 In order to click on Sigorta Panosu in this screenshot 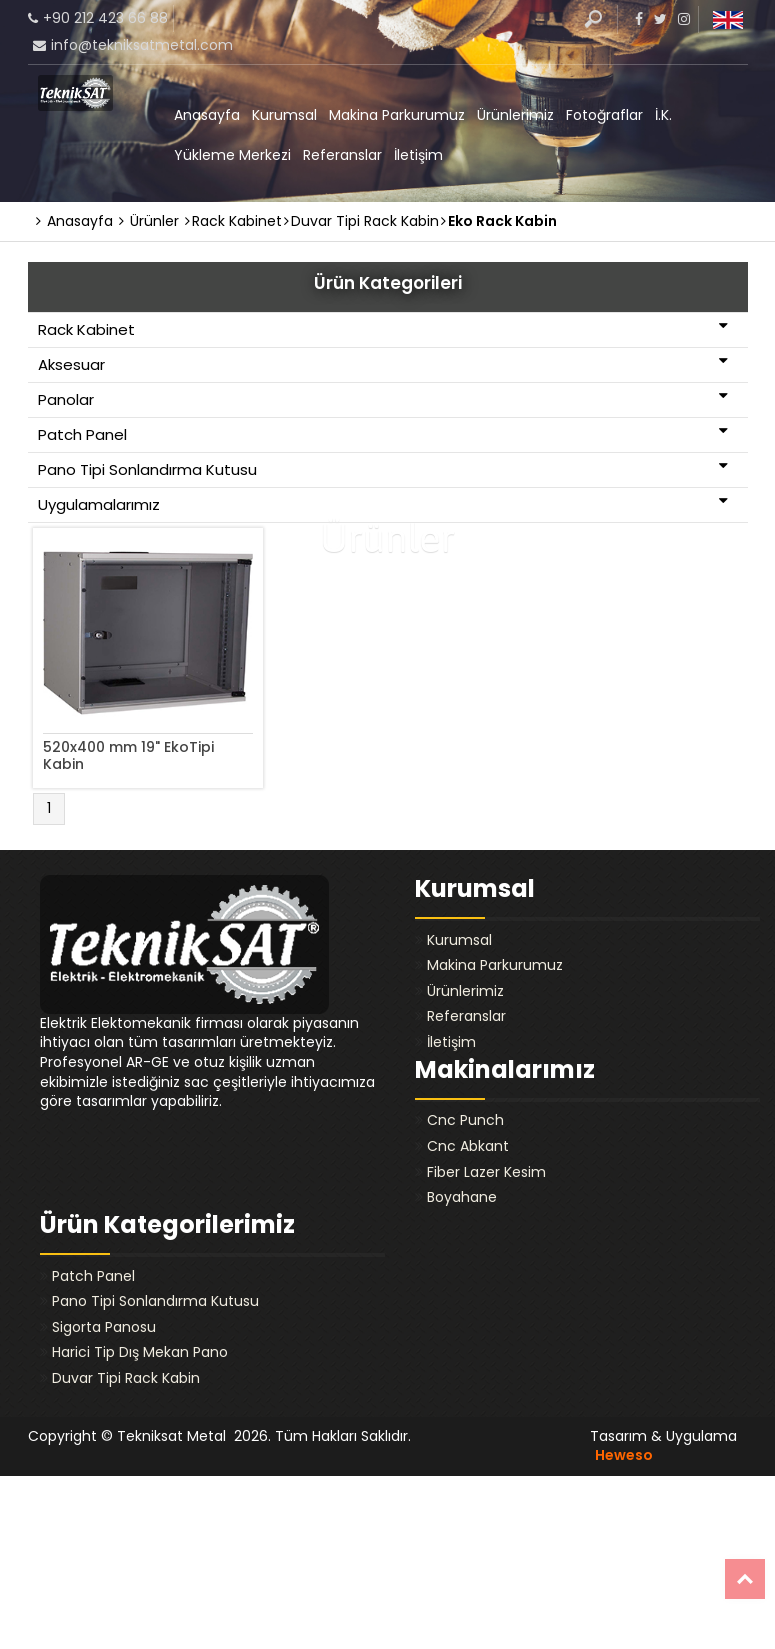, I will do `click(104, 1327)`.